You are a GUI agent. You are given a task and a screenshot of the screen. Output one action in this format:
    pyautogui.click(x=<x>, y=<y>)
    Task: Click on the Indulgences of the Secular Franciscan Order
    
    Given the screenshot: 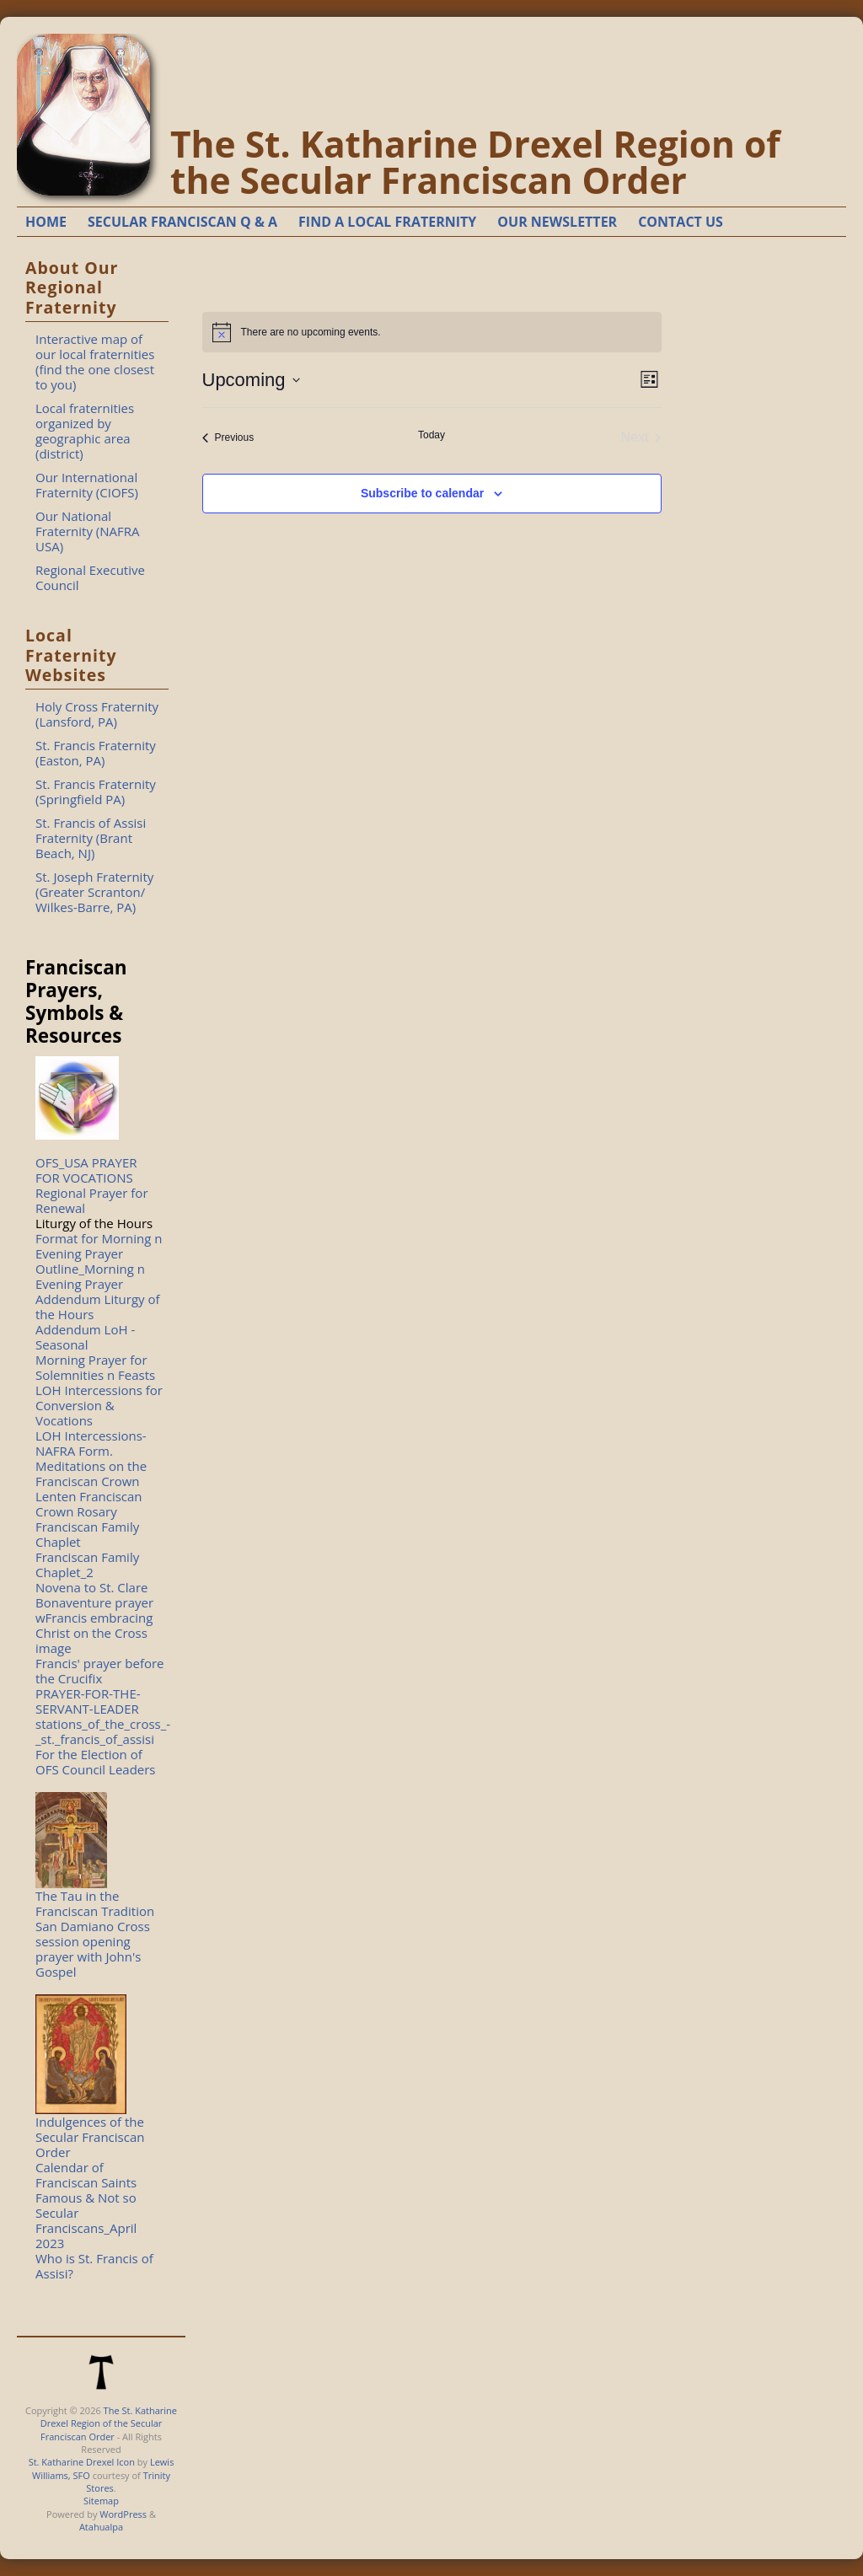 What is the action you would take?
    pyautogui.click(x=89, y=2136)
    